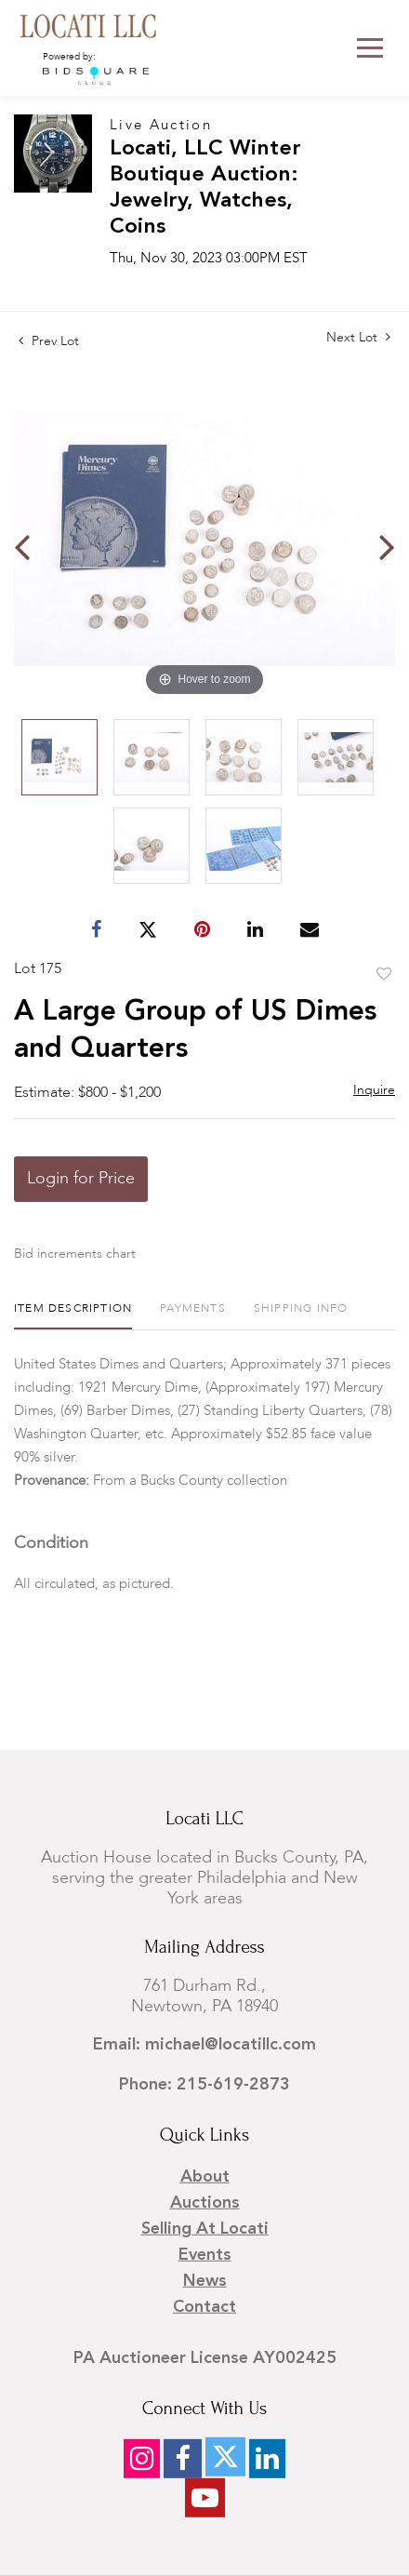  What do you see at coordinates (49, 341) in the screenshot?
I see `Prev Lot` at bounding box center [49, 341].